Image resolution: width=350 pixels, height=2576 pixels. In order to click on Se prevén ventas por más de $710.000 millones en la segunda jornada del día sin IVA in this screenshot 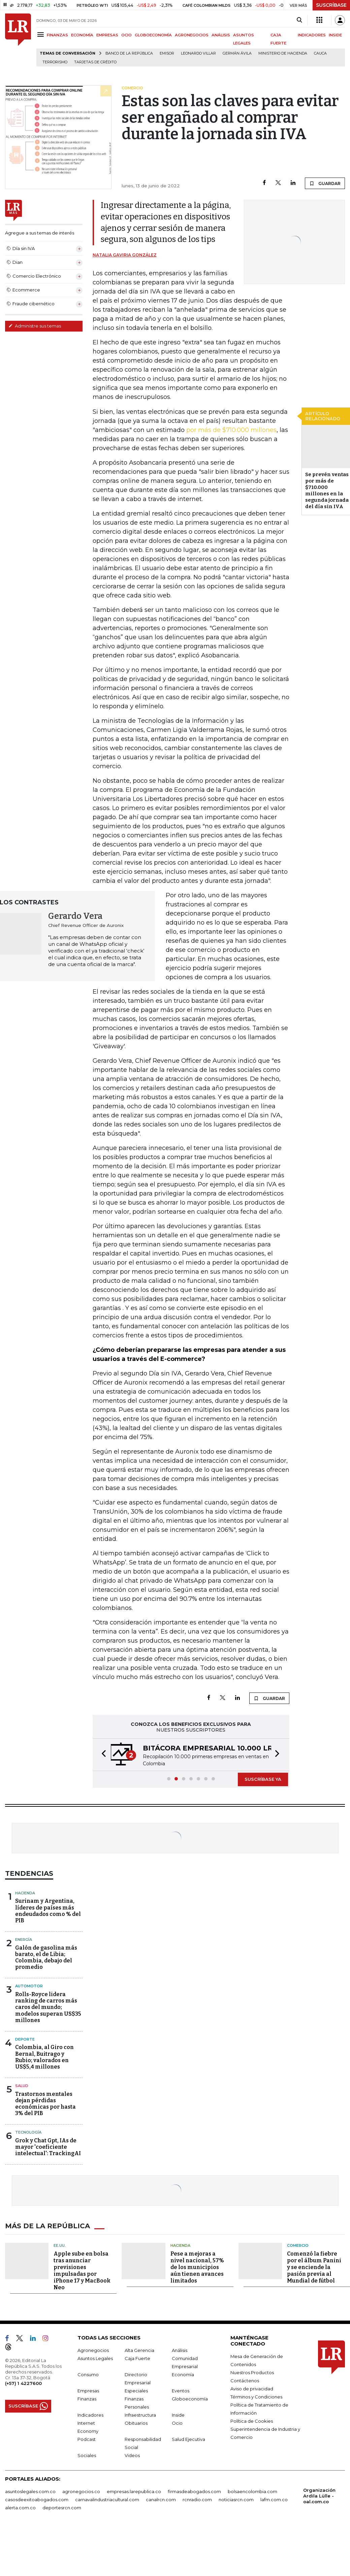, I will do `click(327, 490)`.